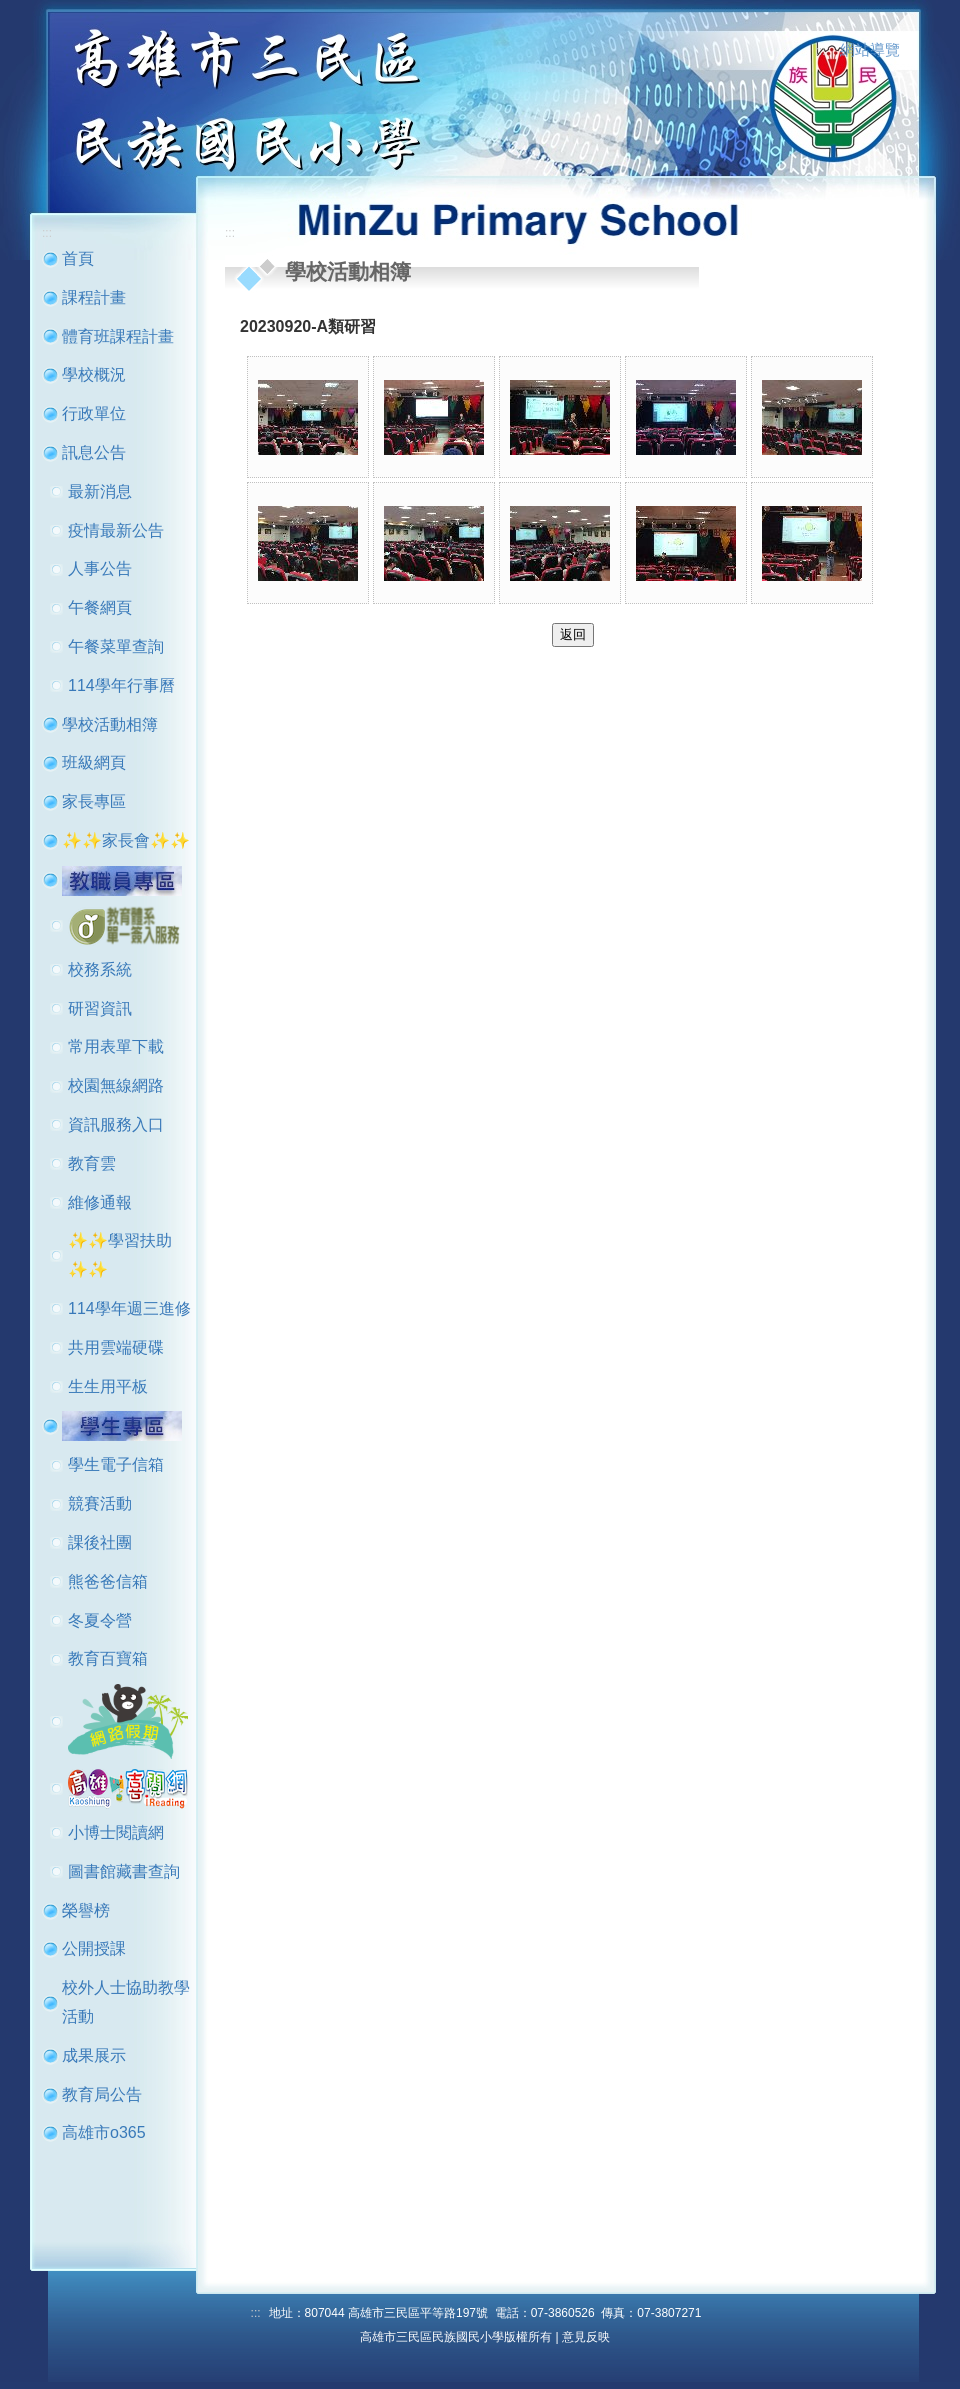 Image resolution: width=960 pixels, height=2389 pixels. I want to click on 高雄市o365, so click(104, 2132).